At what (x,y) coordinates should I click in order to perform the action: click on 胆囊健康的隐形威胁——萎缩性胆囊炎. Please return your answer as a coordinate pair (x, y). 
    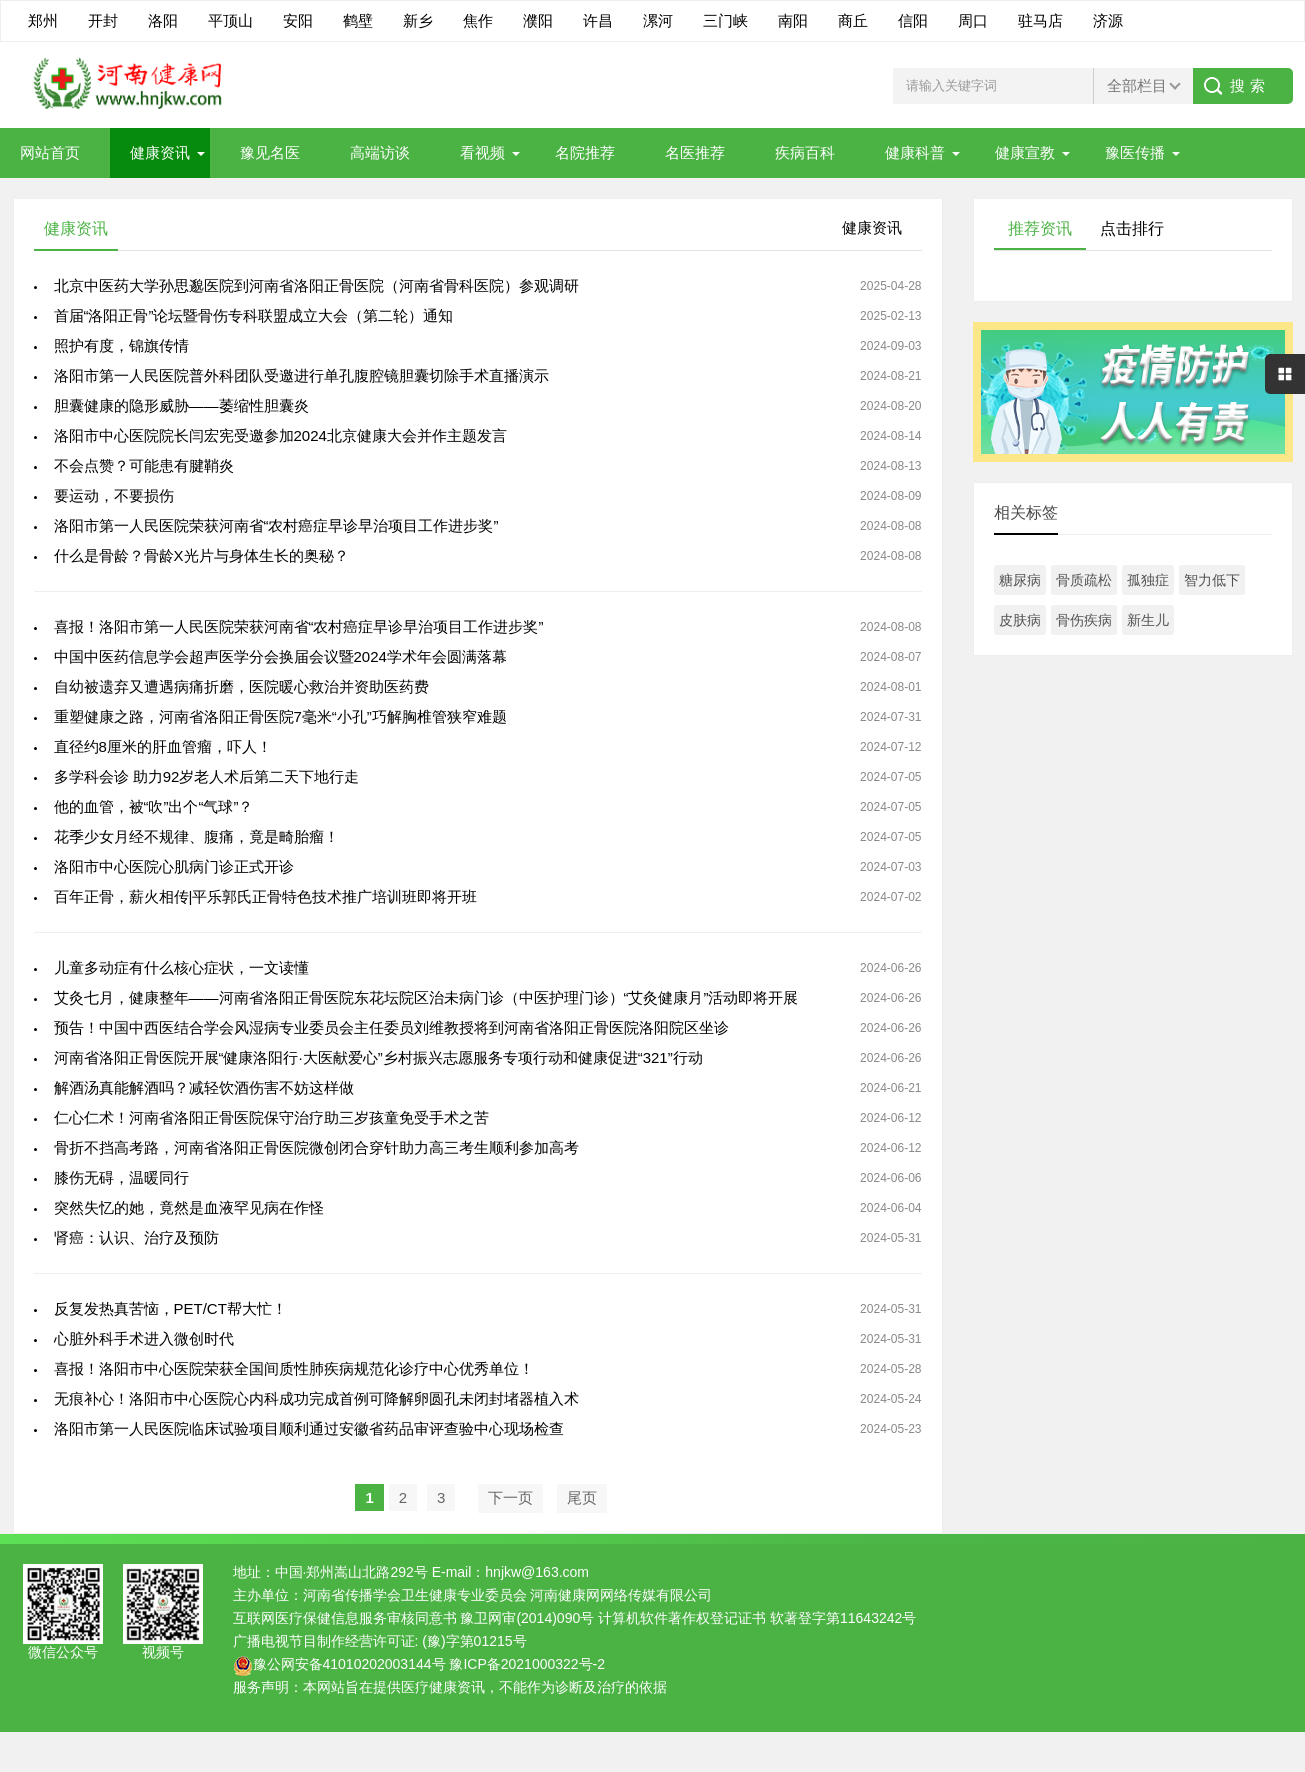
    Looking at the image, I should click on (181, 405).